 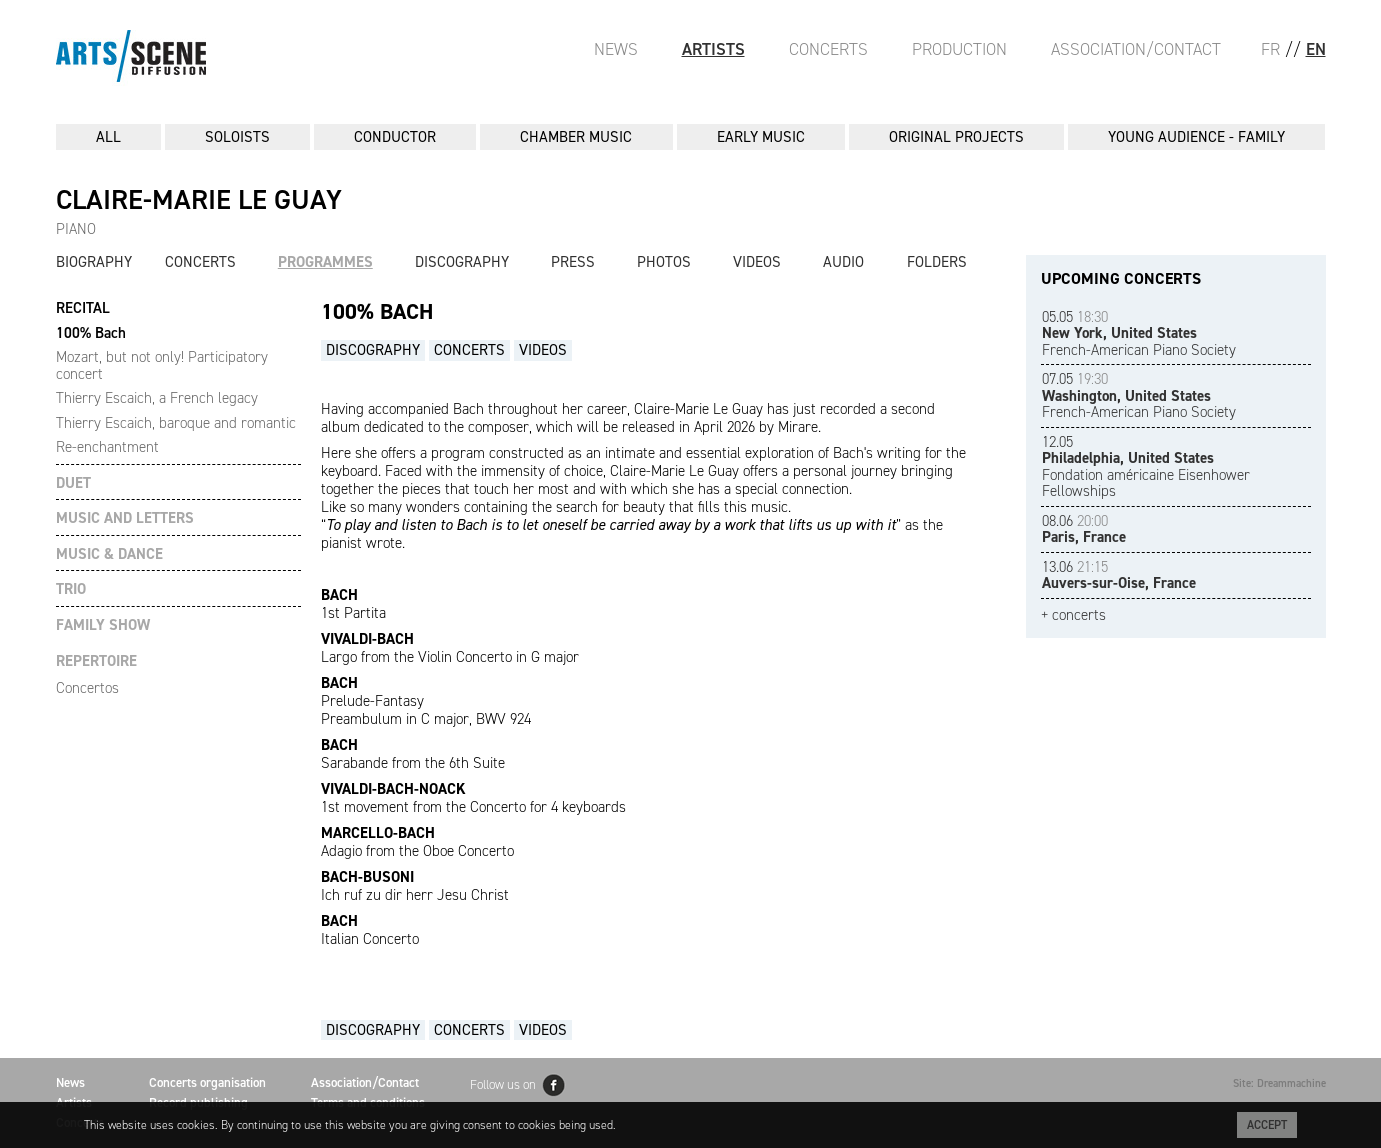 I want to click on FR, so click(x=1270, y=49).